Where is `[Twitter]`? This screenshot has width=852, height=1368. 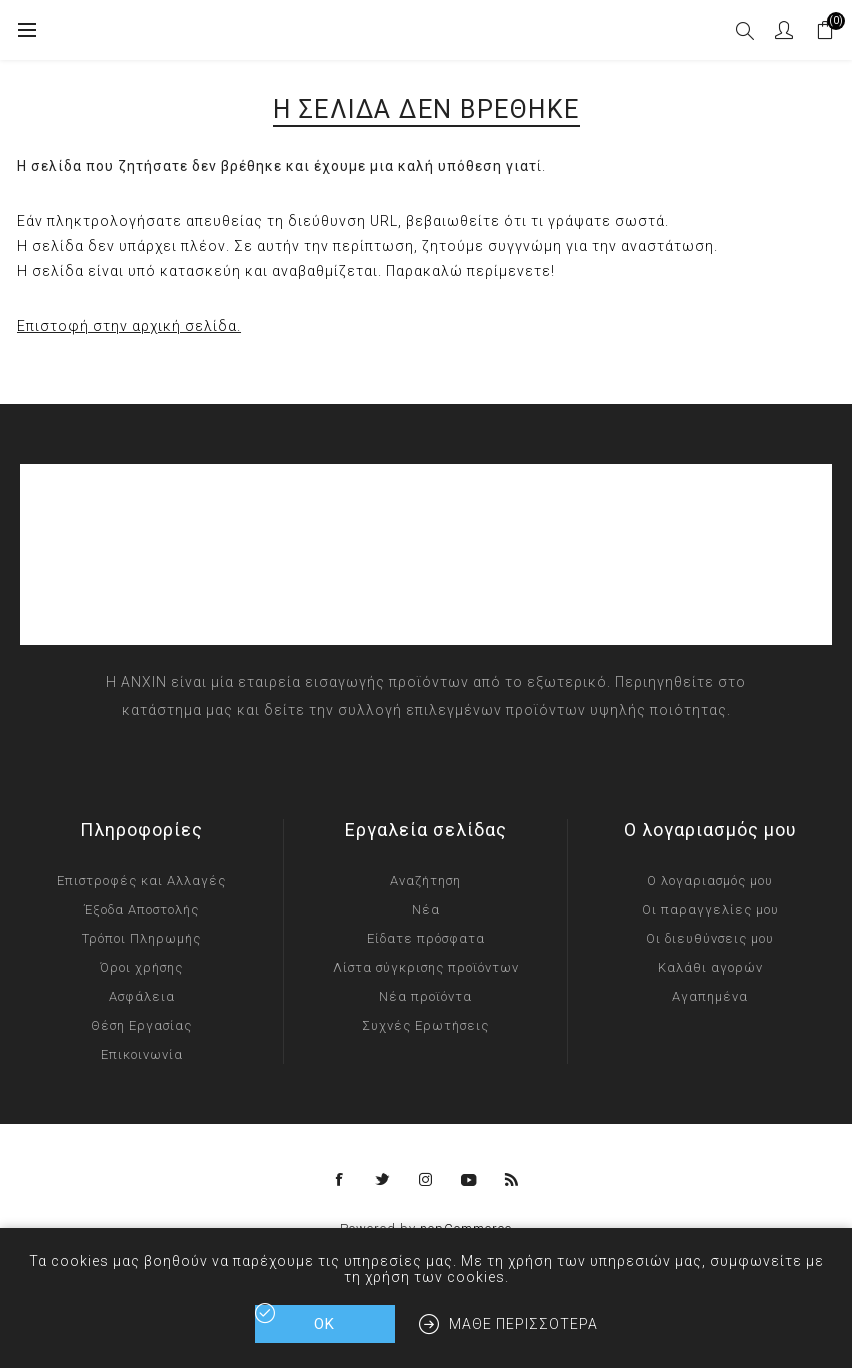
[Twitter] is located at coordinates (383, 1180).